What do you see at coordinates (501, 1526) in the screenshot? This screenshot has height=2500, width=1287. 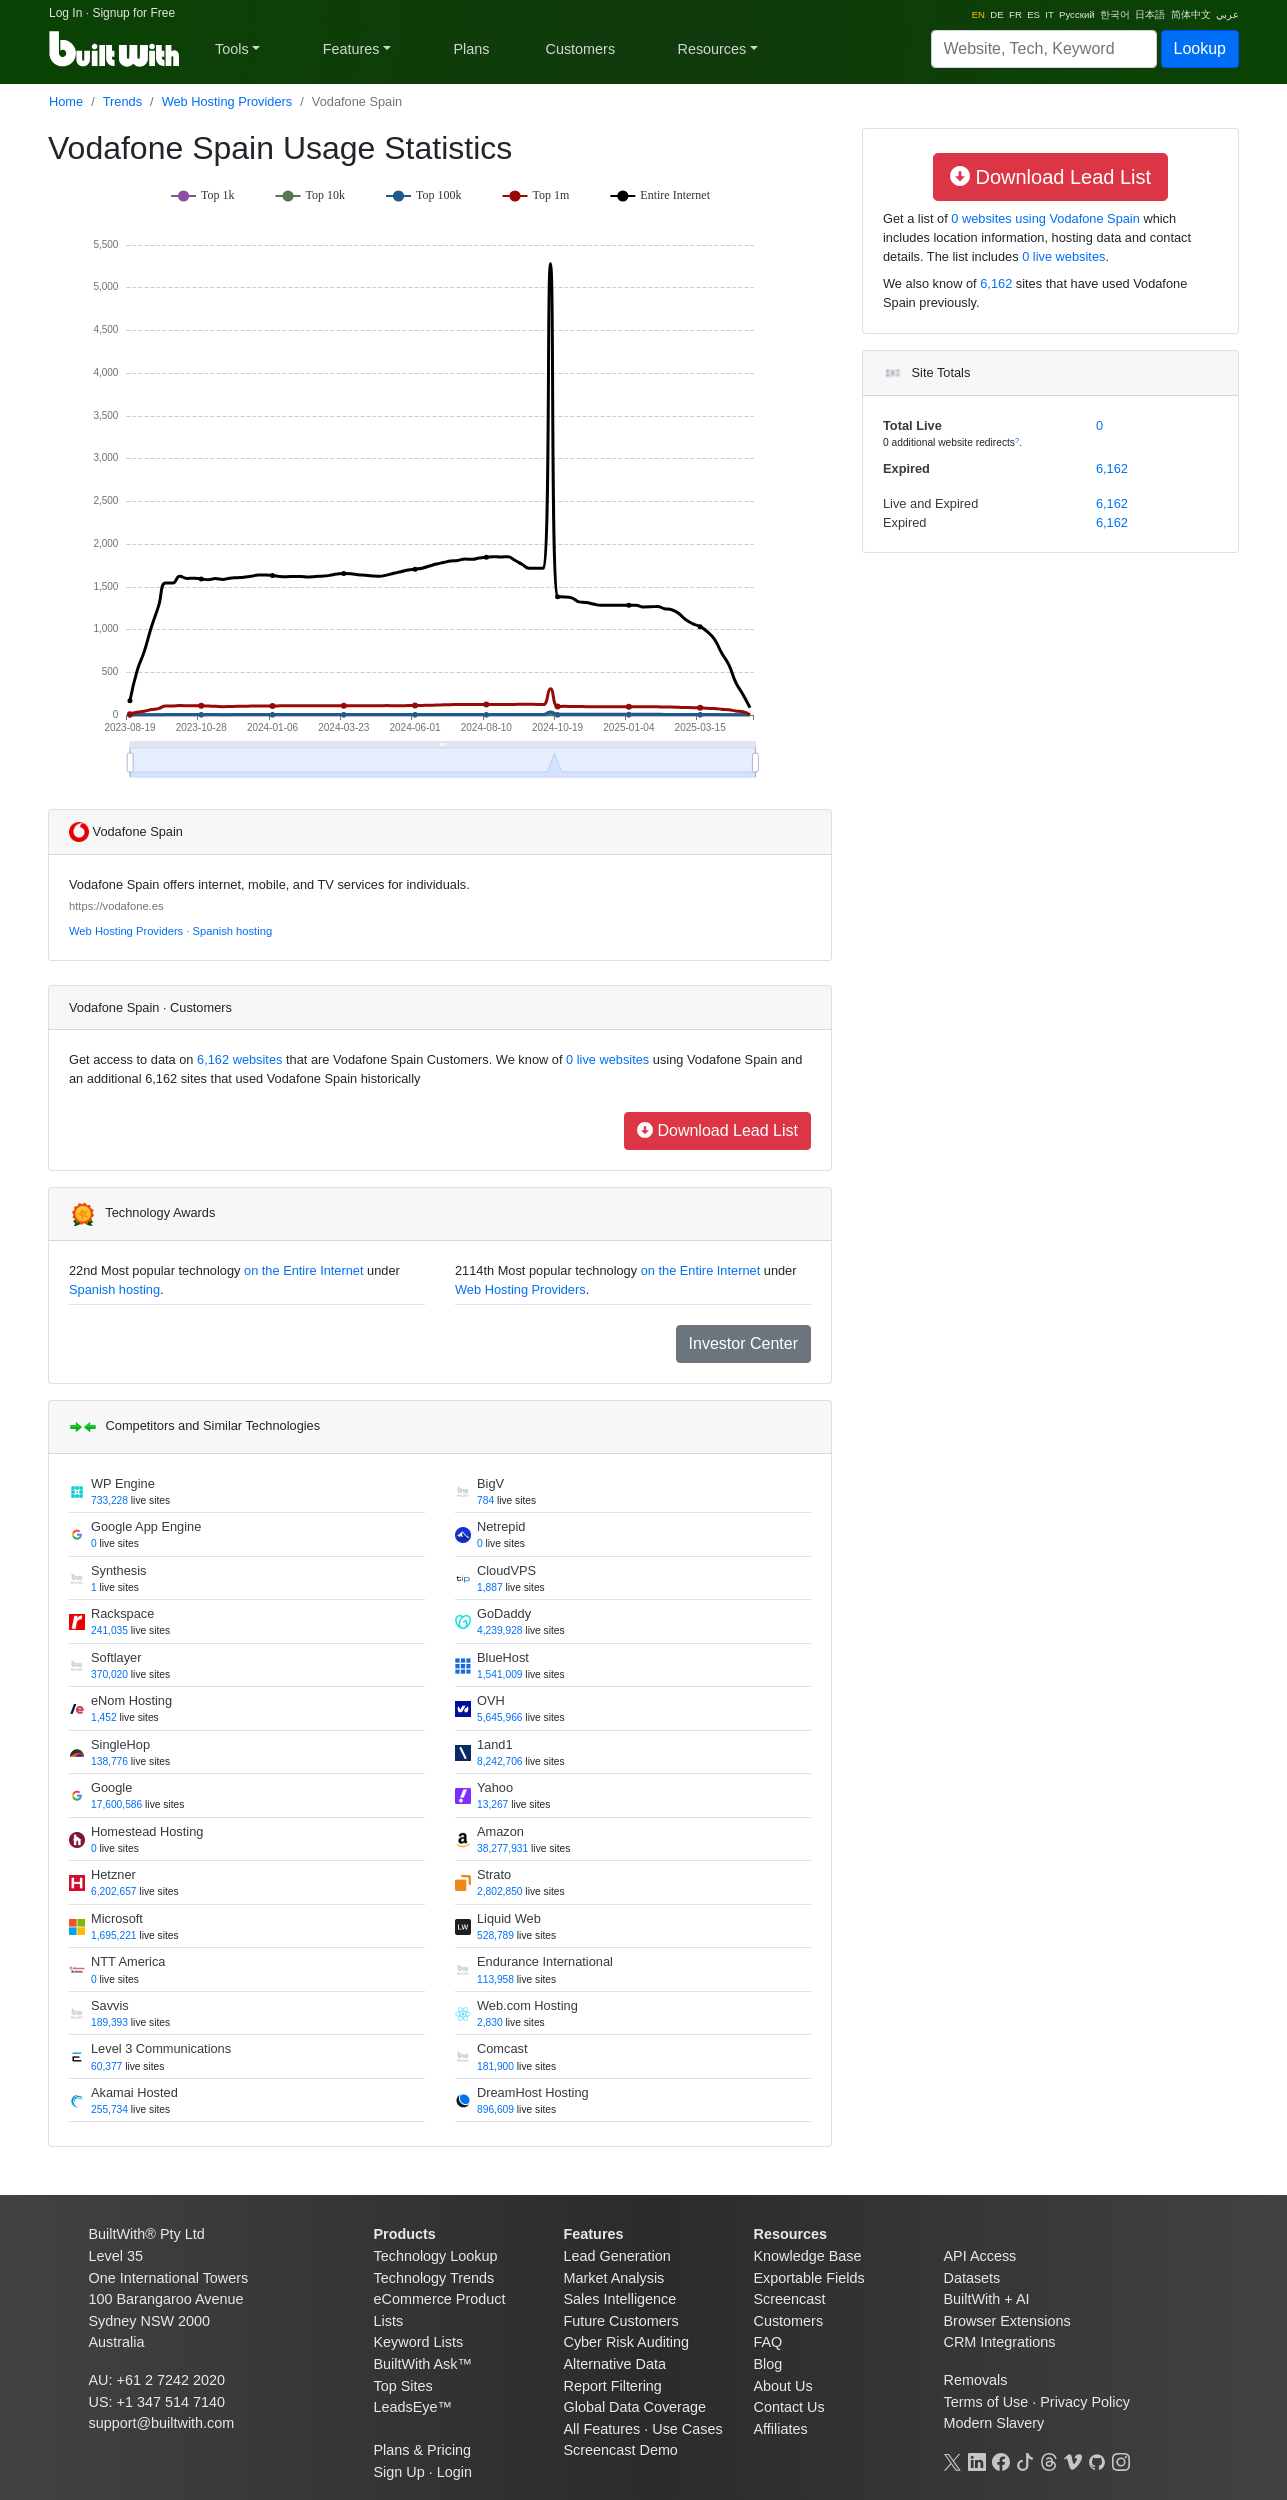 I see `Netrepid` at bounding box center [501, 1526].